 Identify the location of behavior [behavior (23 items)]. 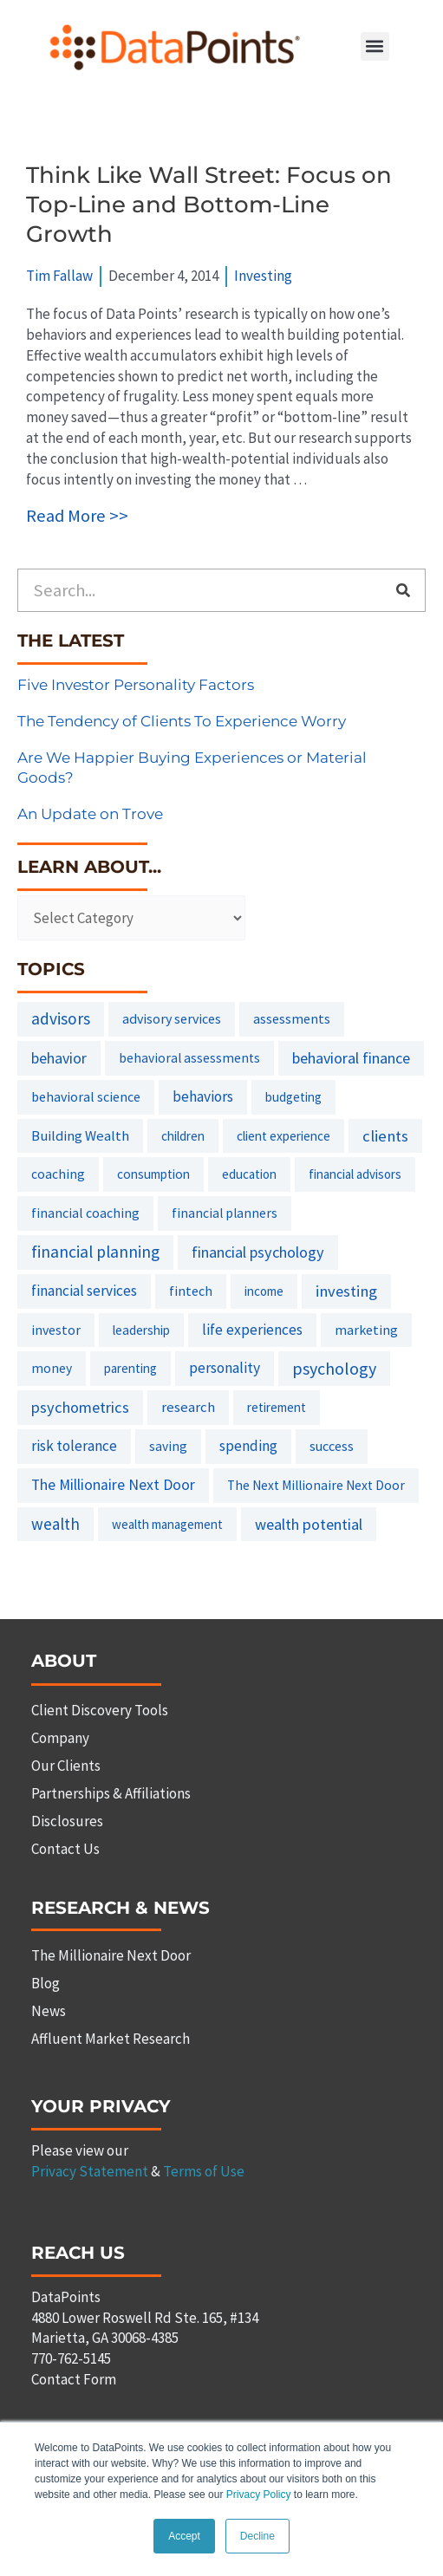
(59, 1058).